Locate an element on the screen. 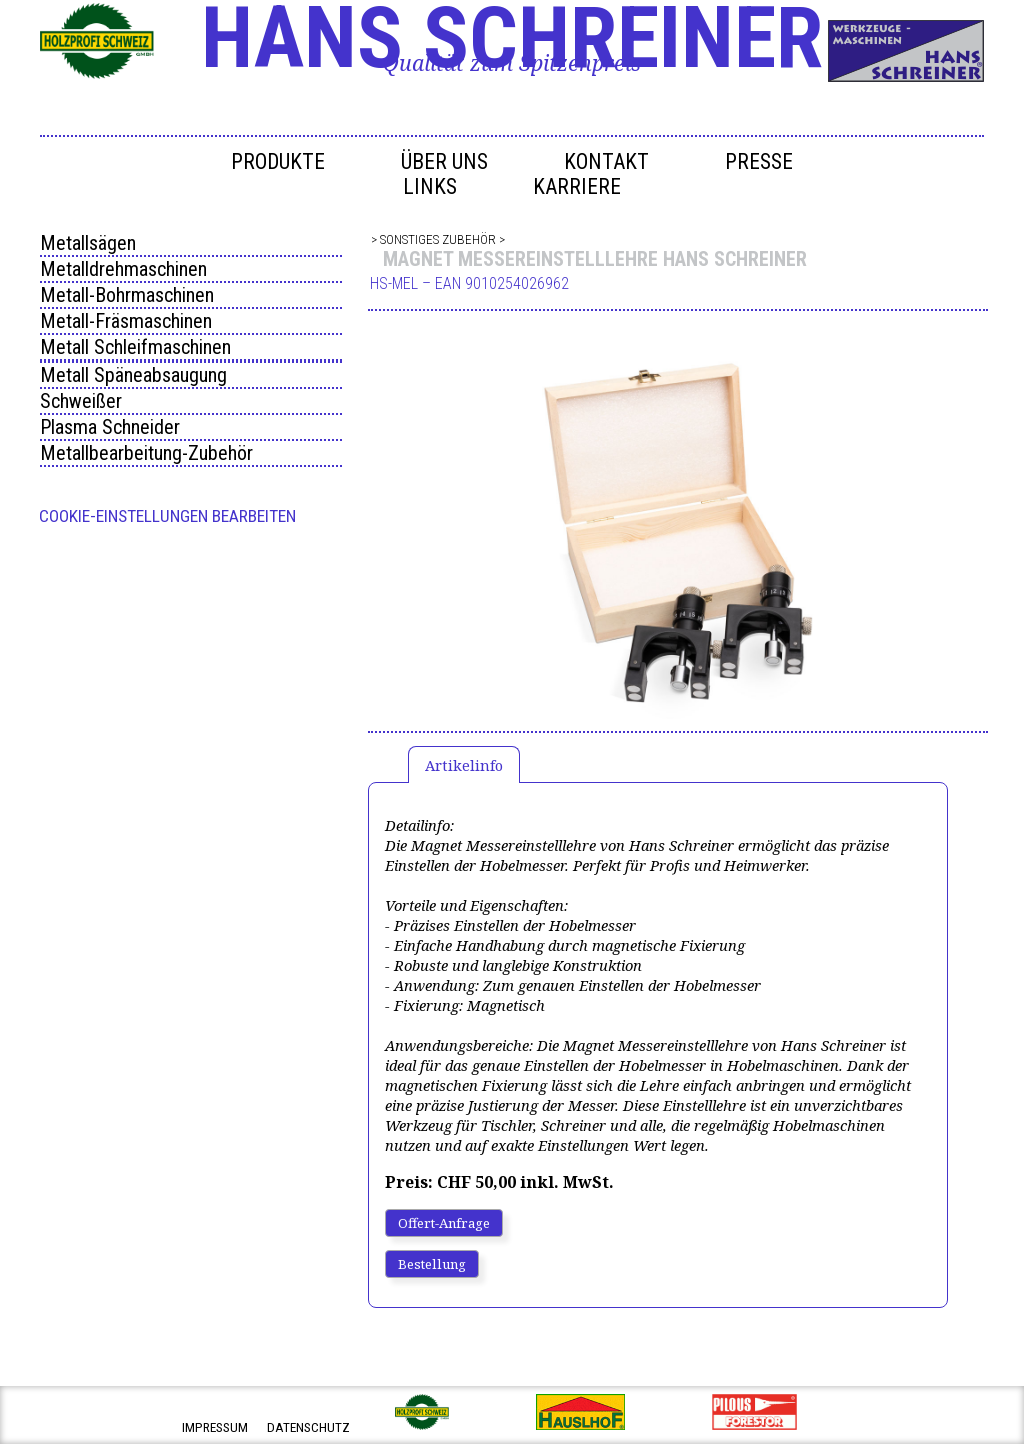 The image size is (1024, 1444). Kontakt is located at coordinates (606, 161).